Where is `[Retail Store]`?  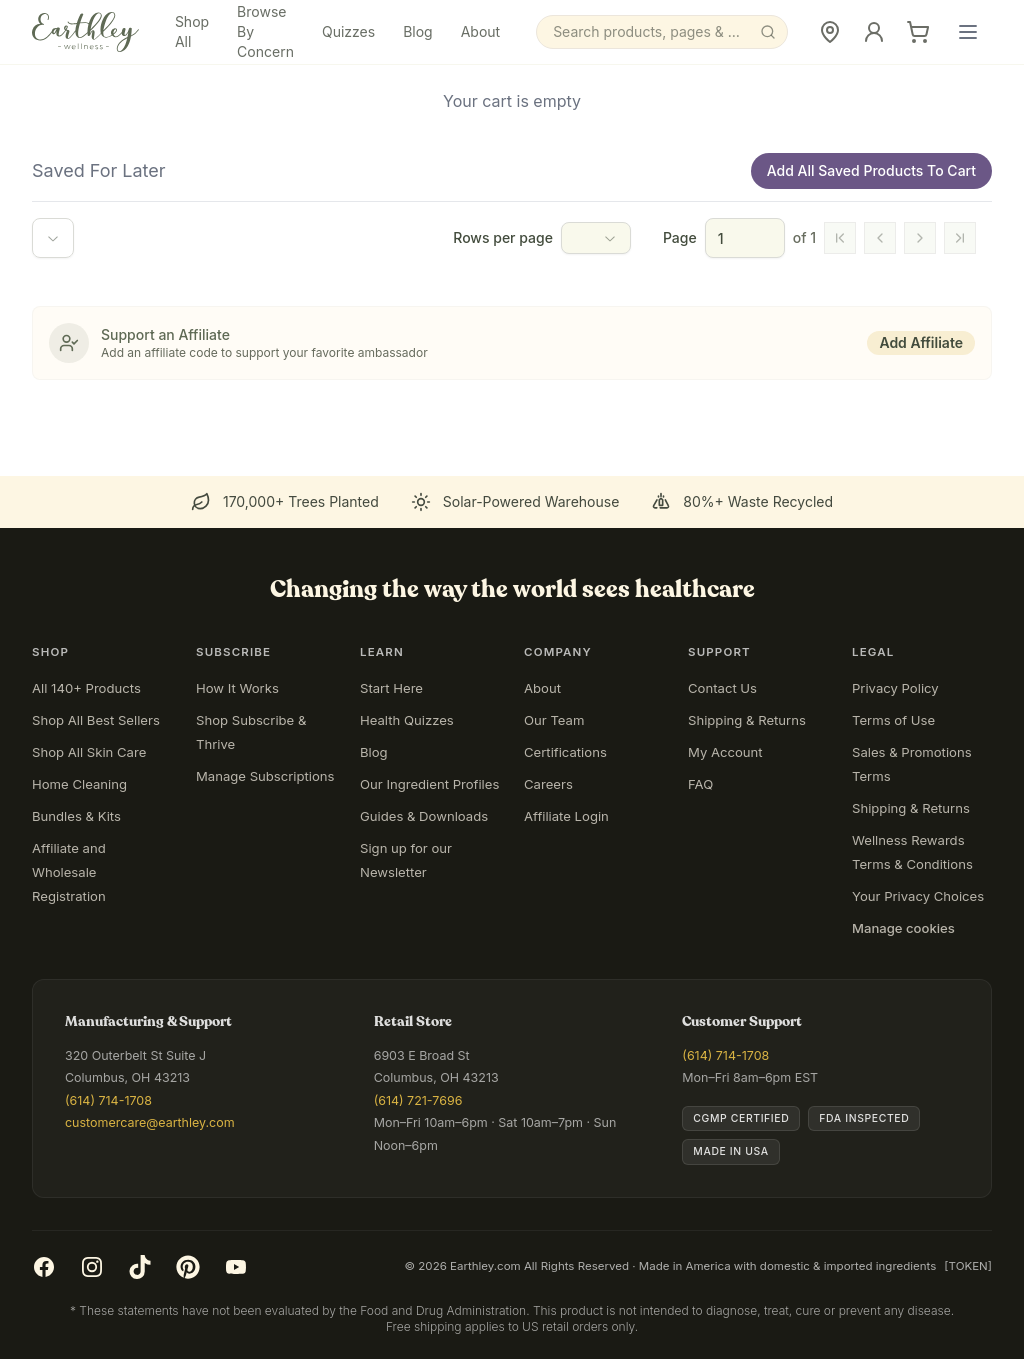
[Retail Store] is located at coordinates (830, 32).